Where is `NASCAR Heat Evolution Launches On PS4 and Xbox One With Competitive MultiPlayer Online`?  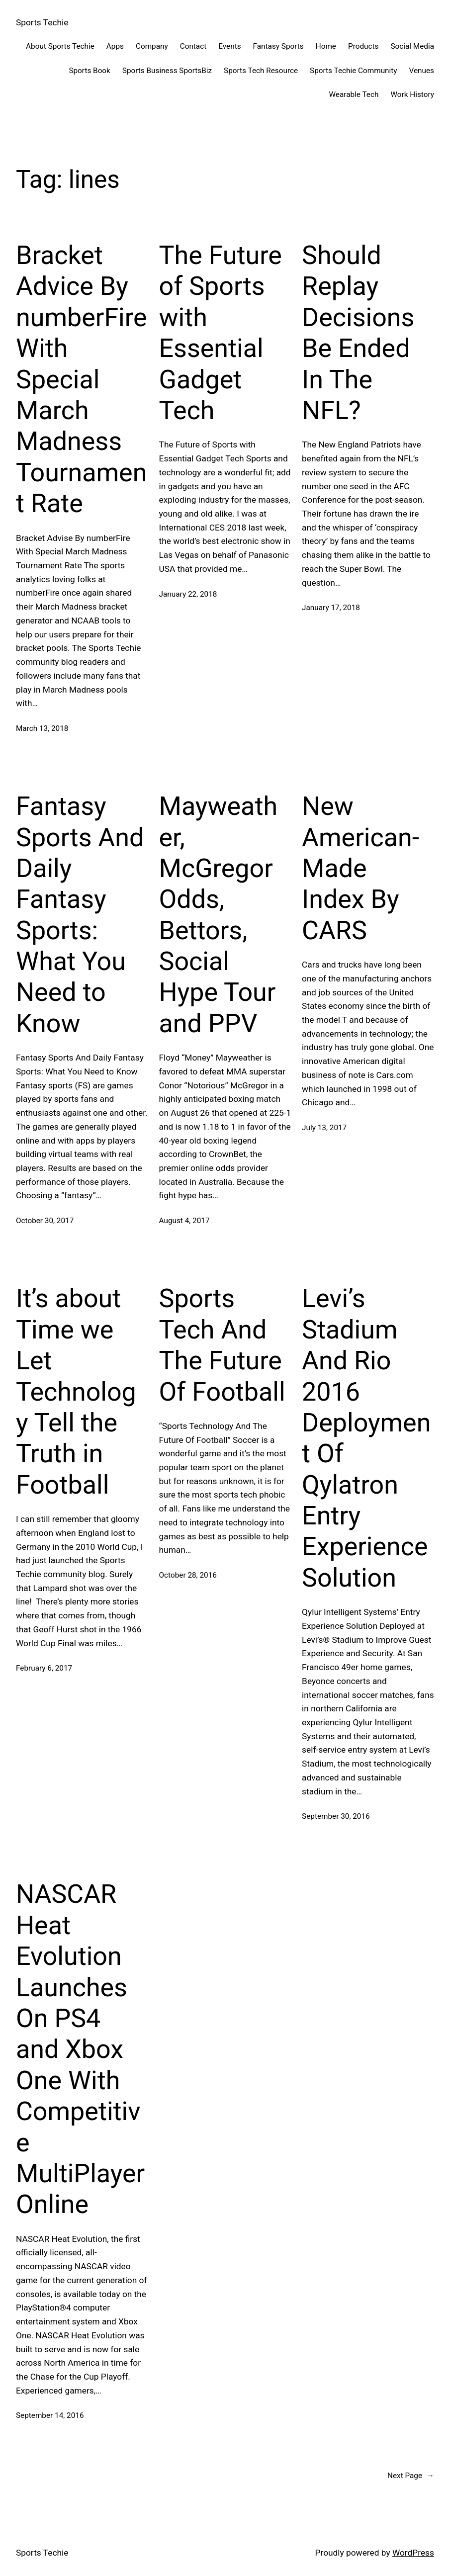 NASCAR Heat Evolution Launches On PS4 and Xbox One With Competitive MultiPlayer Online is located at coordinates (80, 2049).